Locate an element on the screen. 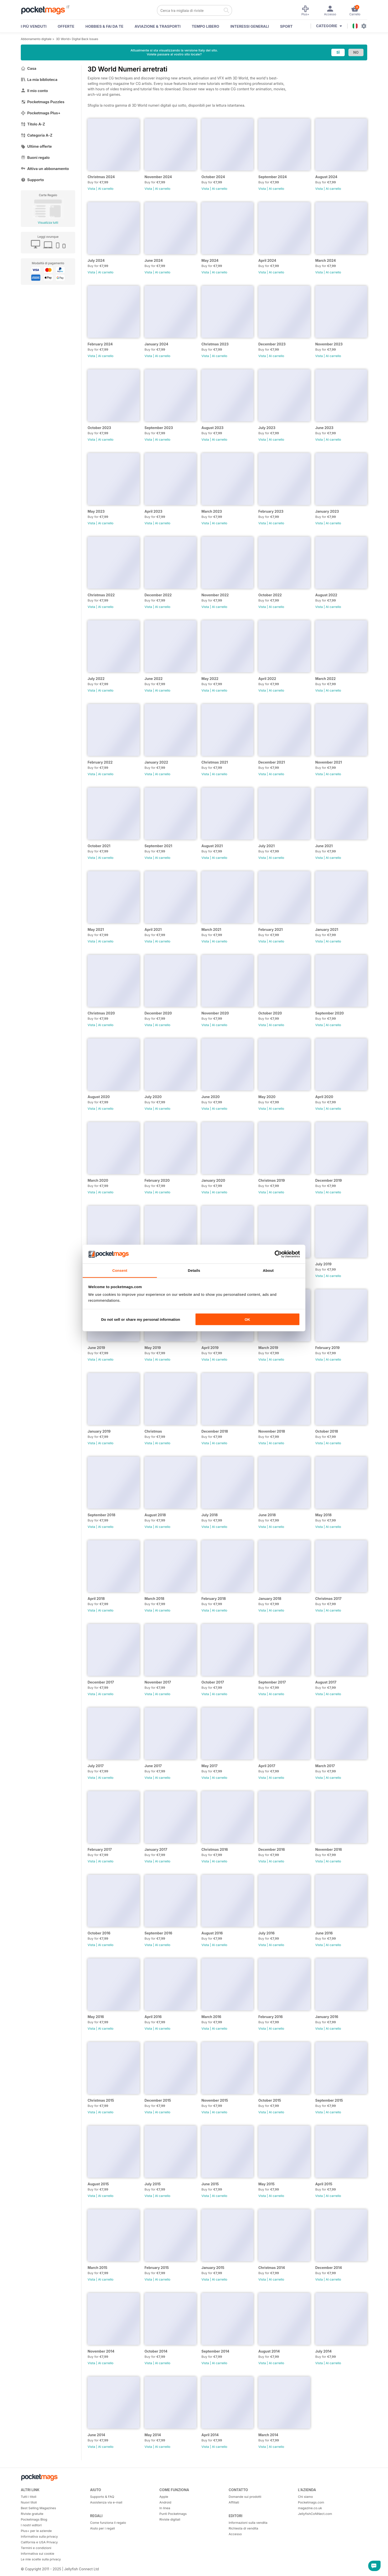 Image resolution: width=388 pixels, height=2576 pixels. Supporto & FAQ is located at coordinates (102, 2497).